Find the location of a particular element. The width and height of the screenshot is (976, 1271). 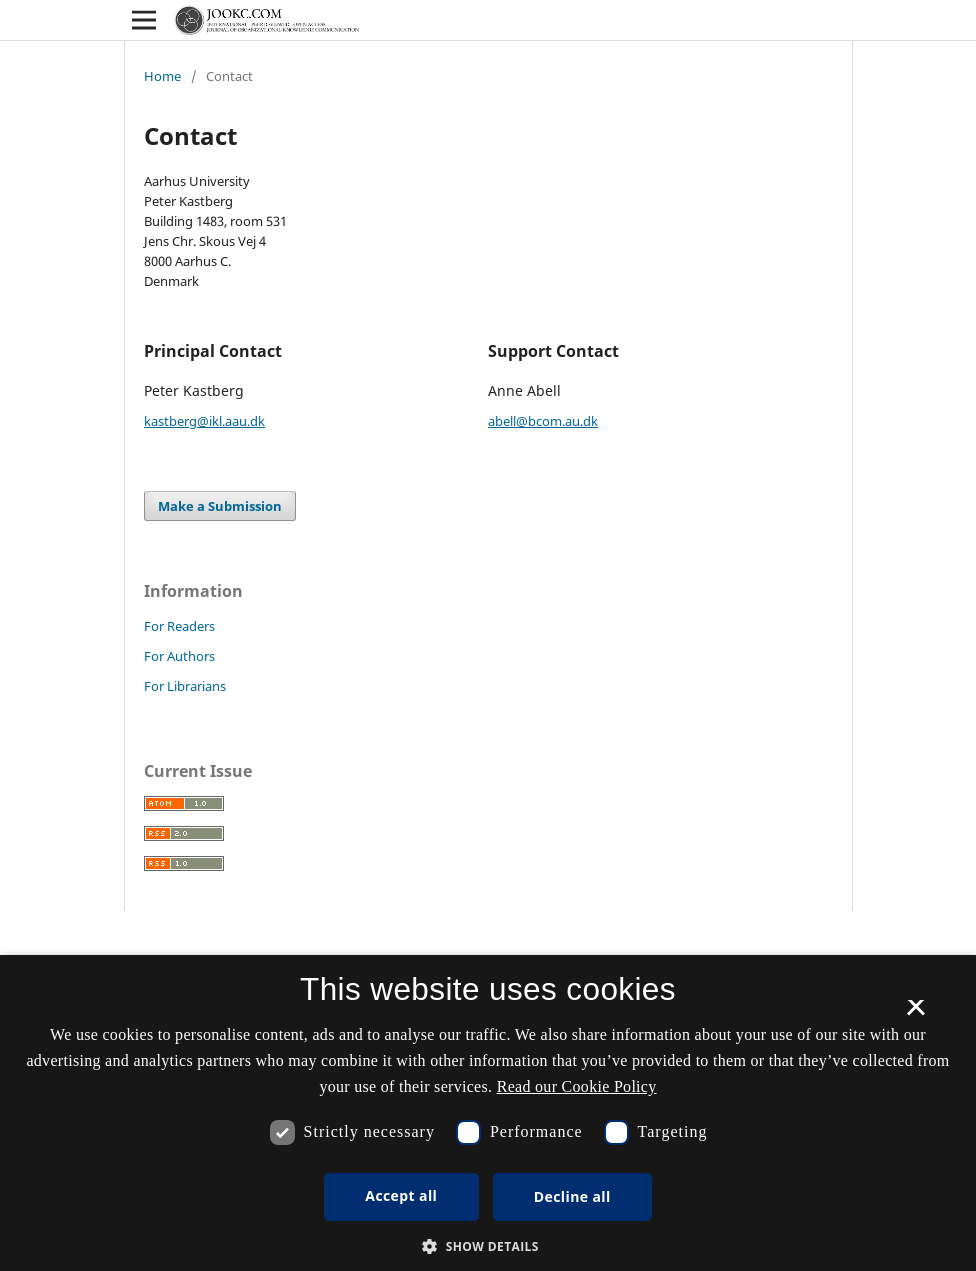

For Librarians is located at coordinates (185, 686).